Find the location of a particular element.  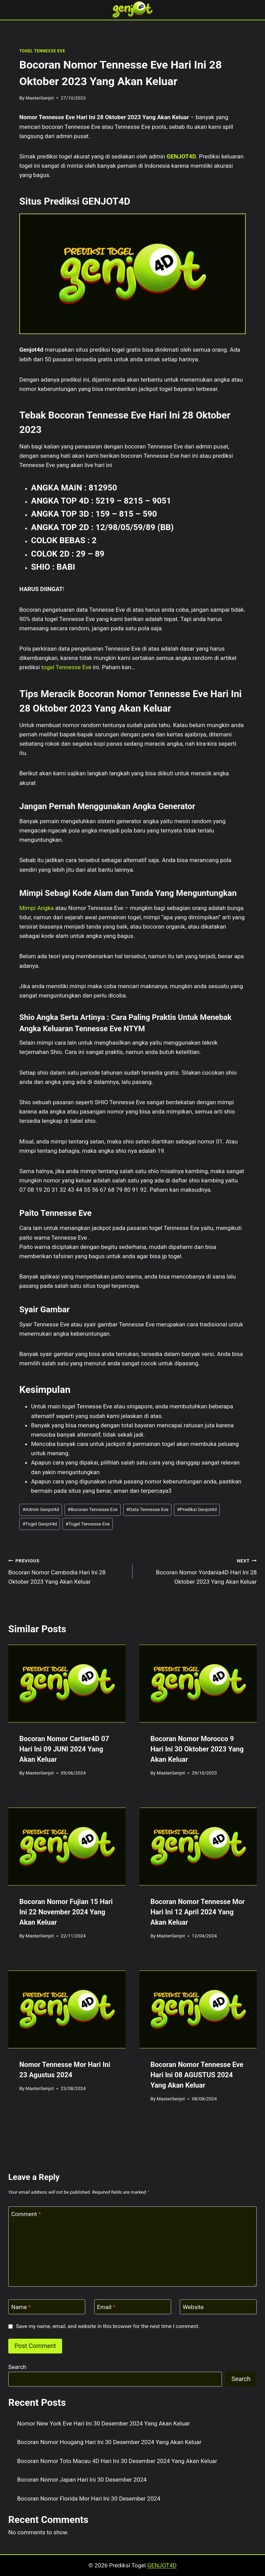

Website is located at coordinates (193, 2307).